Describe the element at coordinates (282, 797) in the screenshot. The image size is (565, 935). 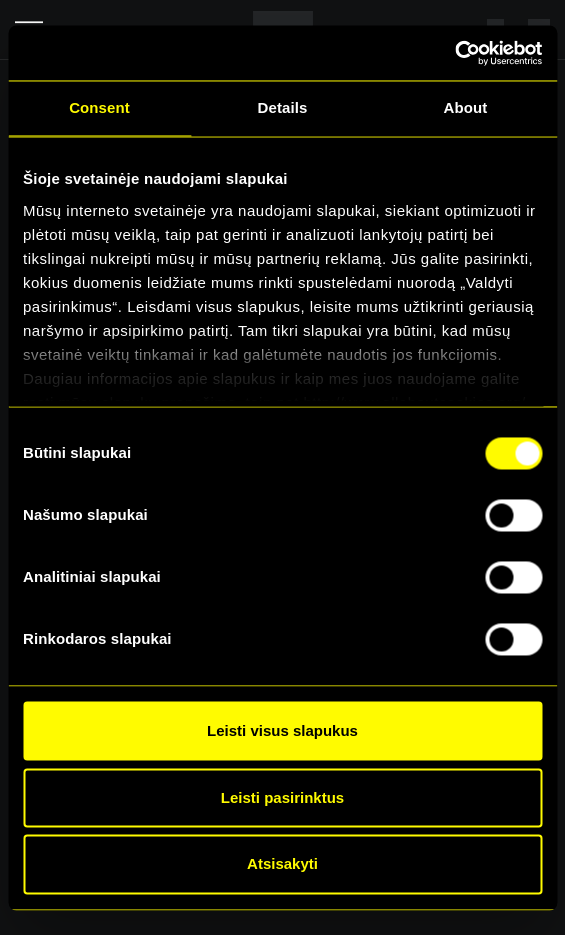
I see `Leisti pasirinktus` at that location.